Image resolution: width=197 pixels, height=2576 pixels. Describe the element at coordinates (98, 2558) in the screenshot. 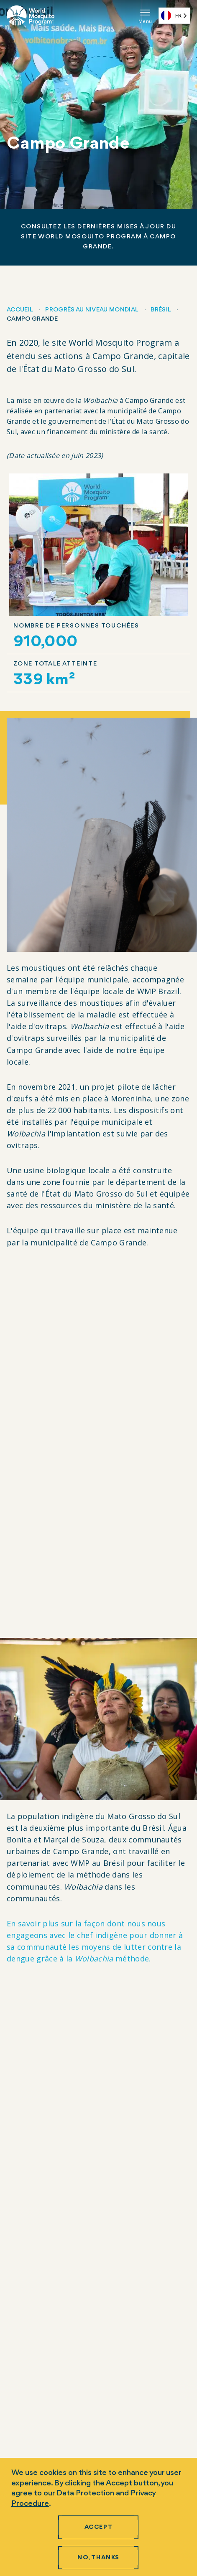

I see `No, thanks` at that location.